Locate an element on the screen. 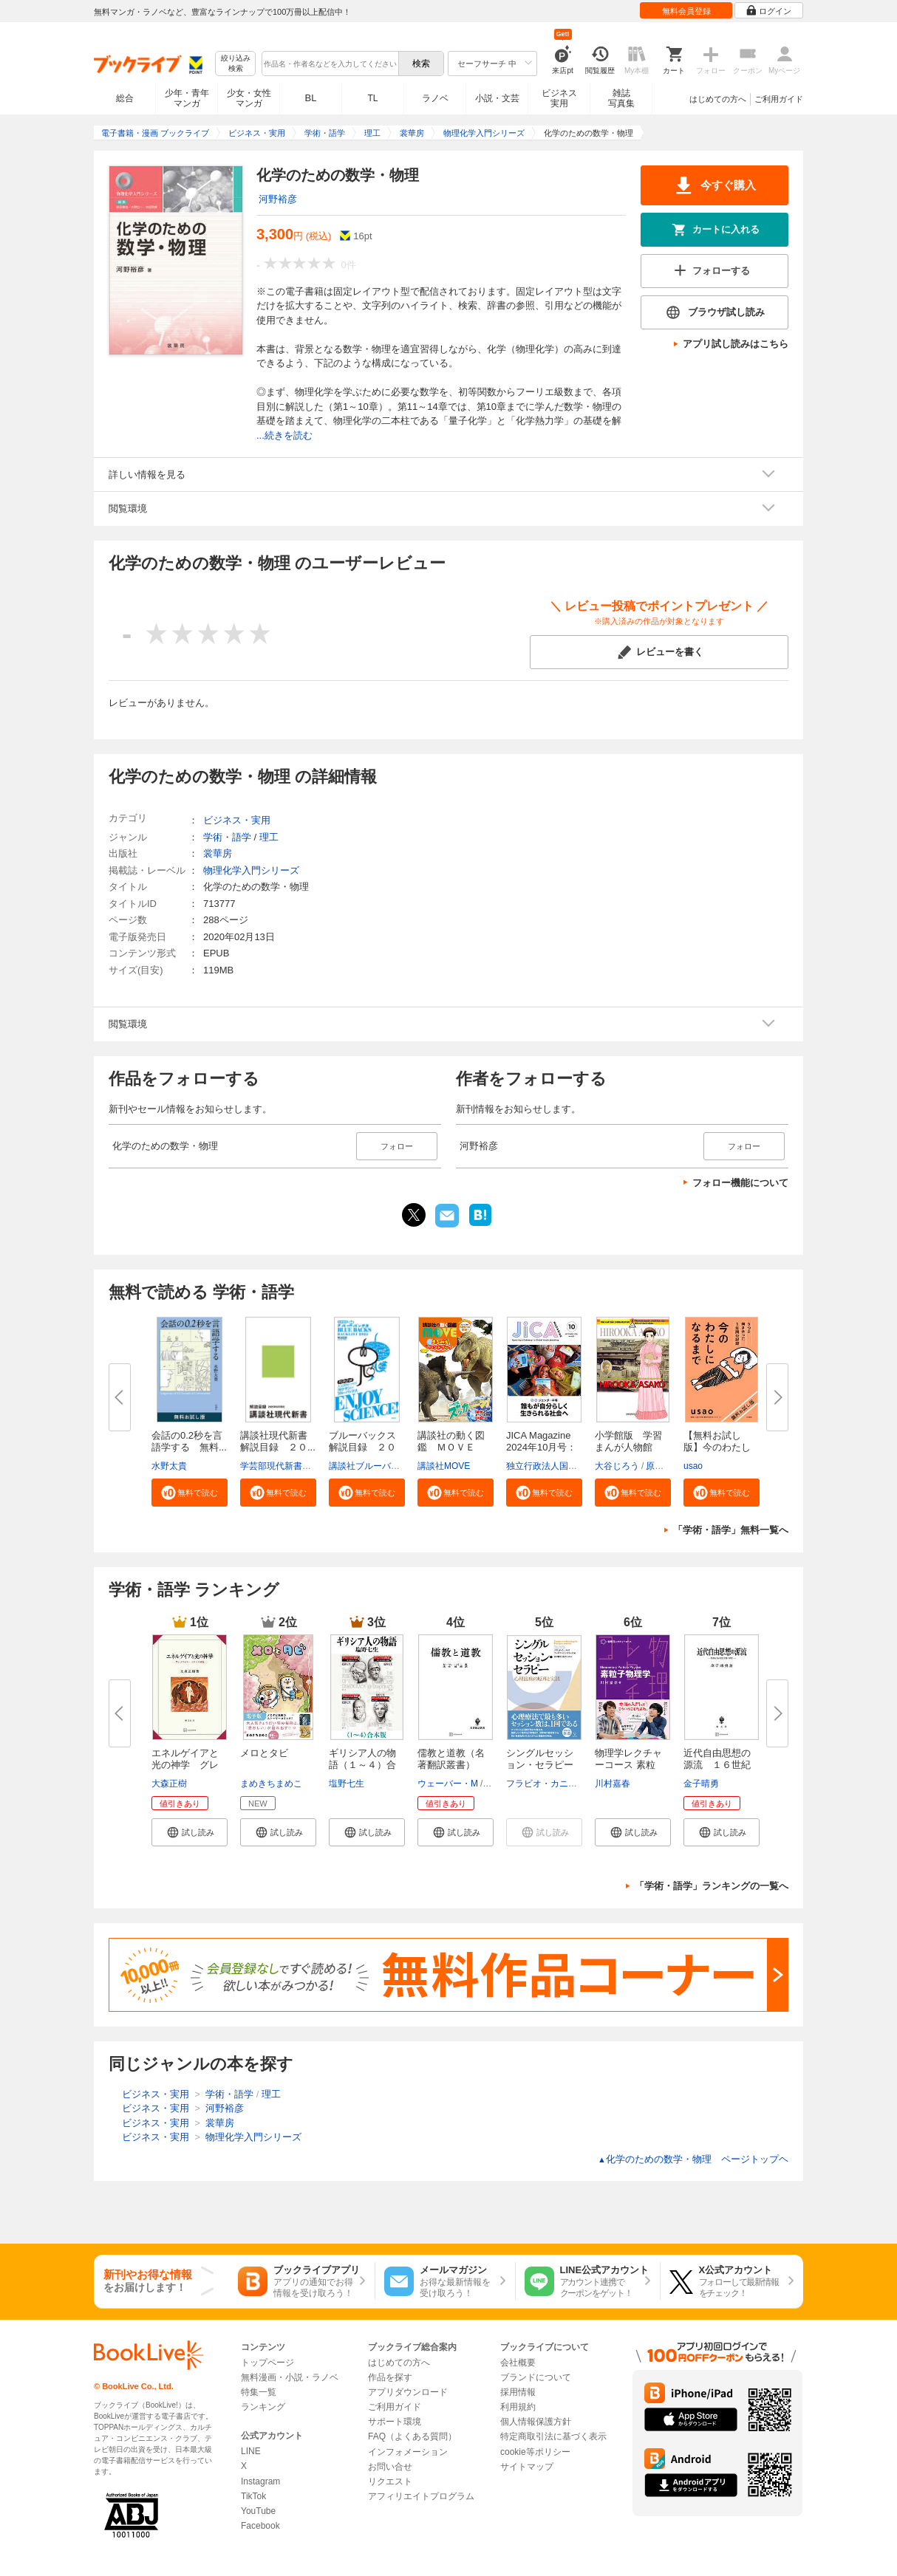 This screenshot has width=897, height=2576. 雑誌写真集 is located at coordinates (621, 98).